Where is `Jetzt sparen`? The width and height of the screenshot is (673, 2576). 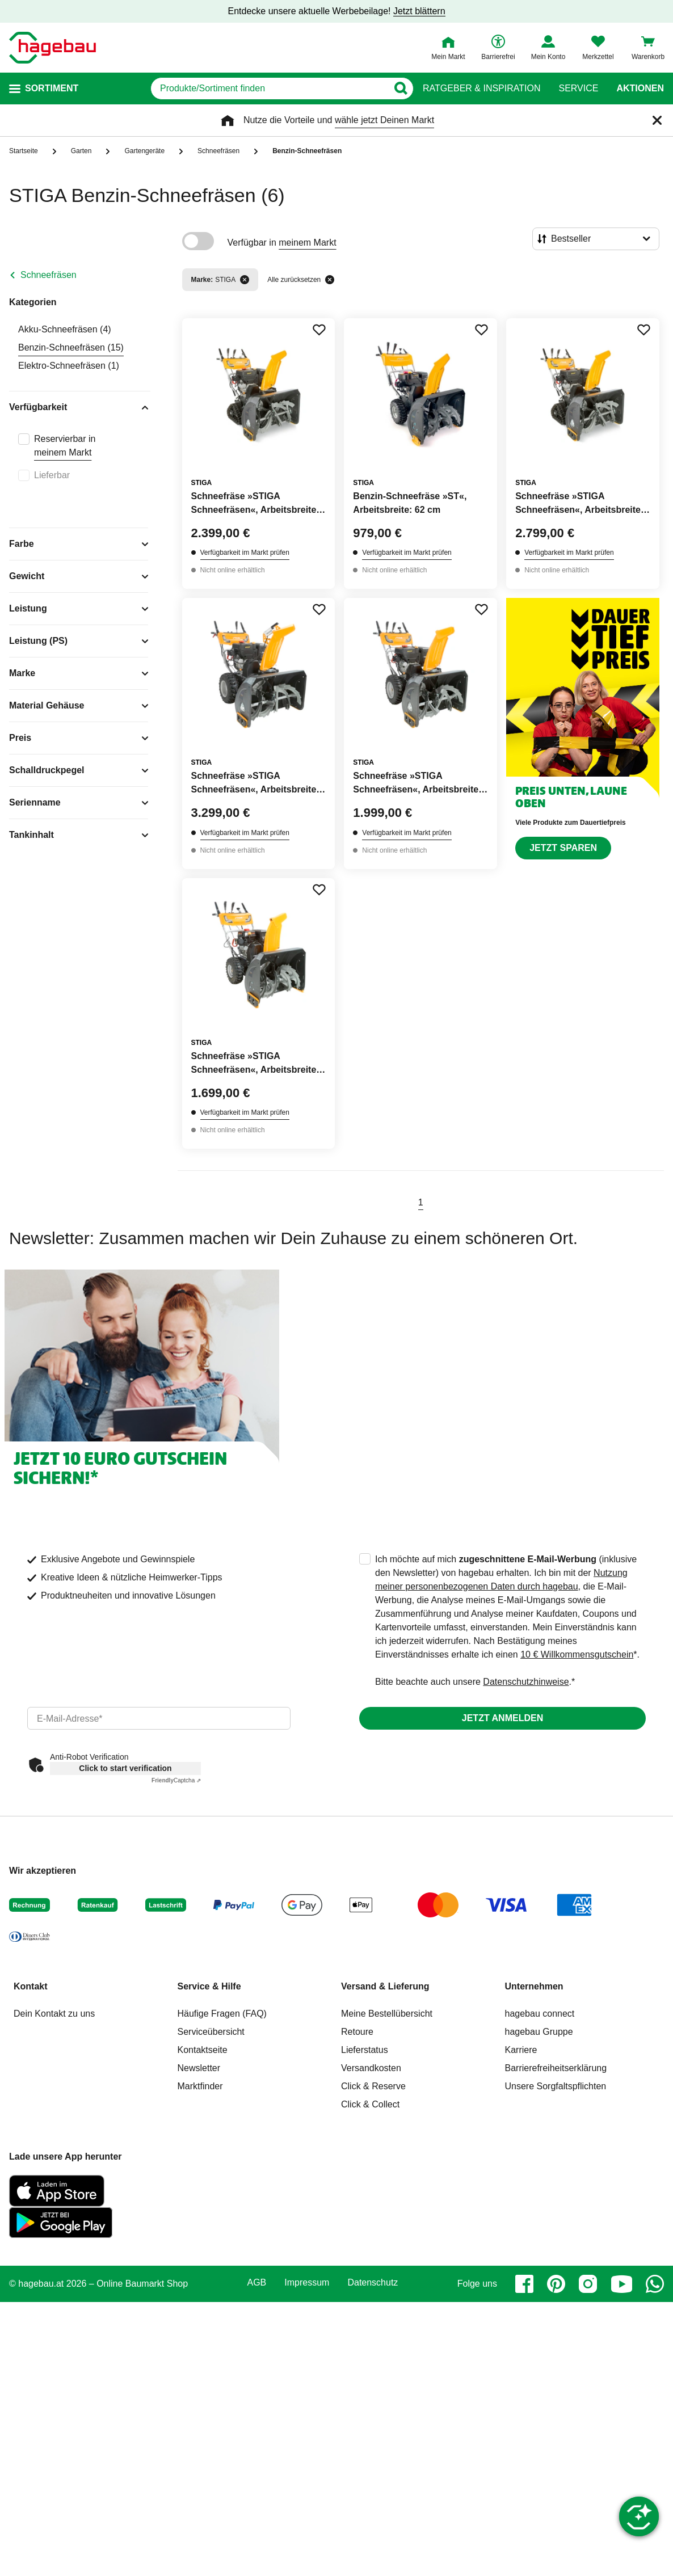 Jetzt sparen is located at coordinates (563, 848).